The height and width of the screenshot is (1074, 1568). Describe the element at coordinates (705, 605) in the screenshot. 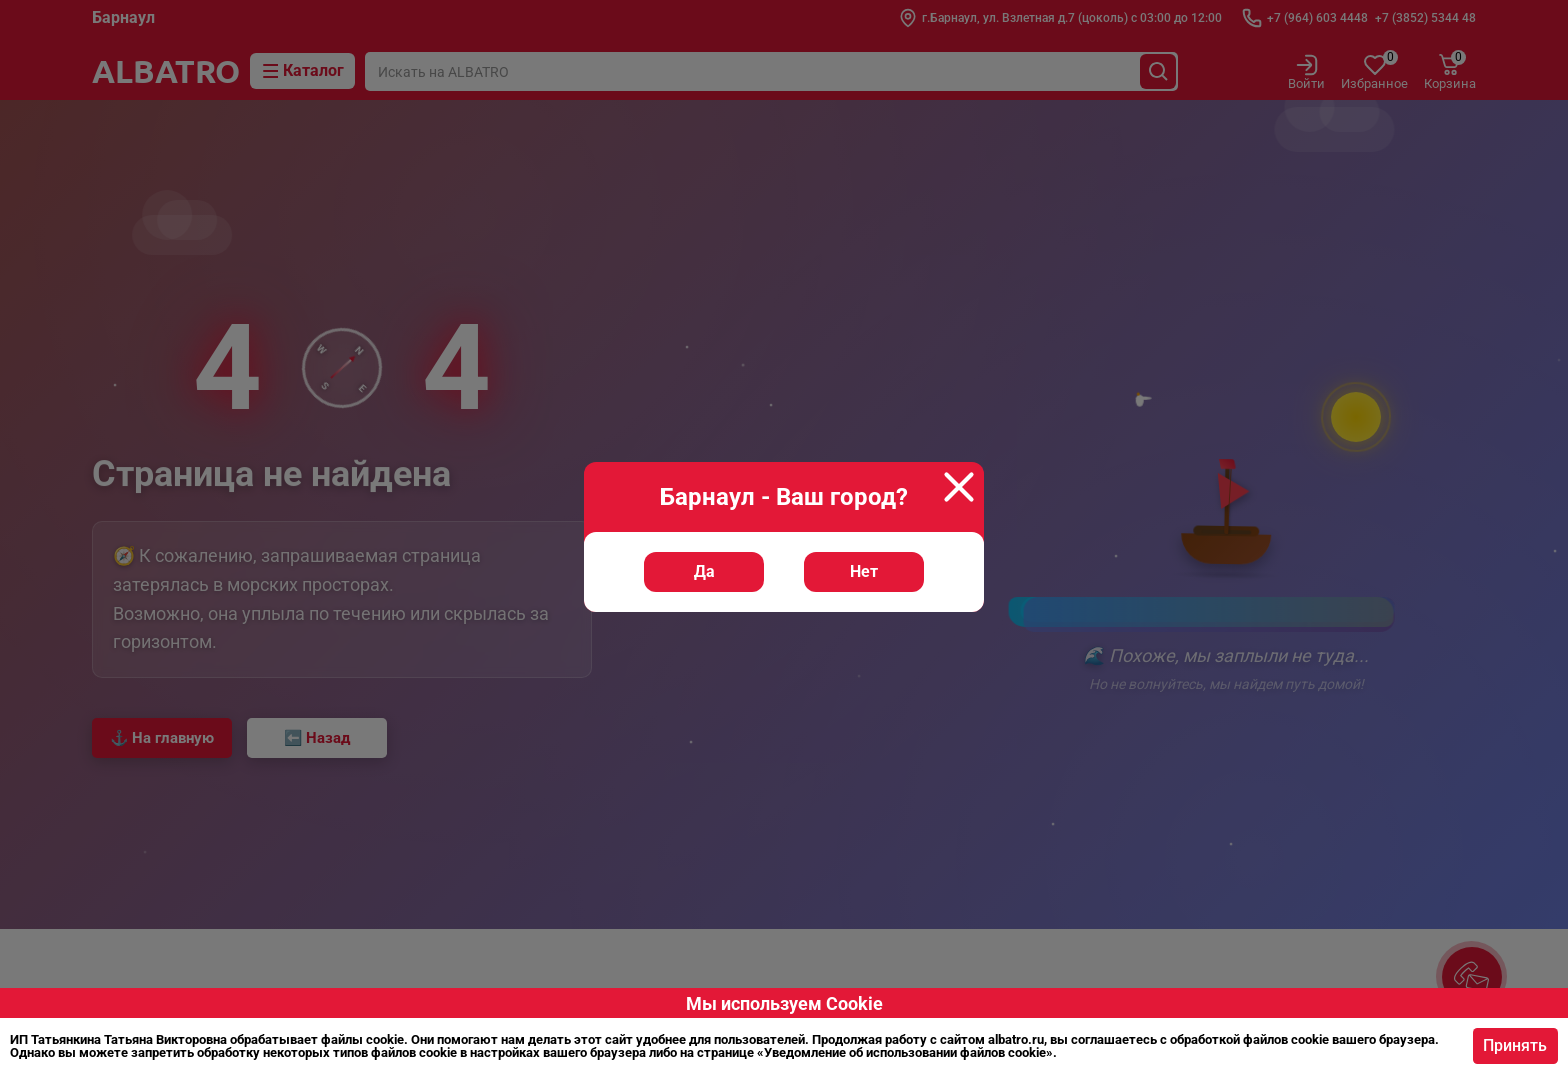

I see `Да` at that location.